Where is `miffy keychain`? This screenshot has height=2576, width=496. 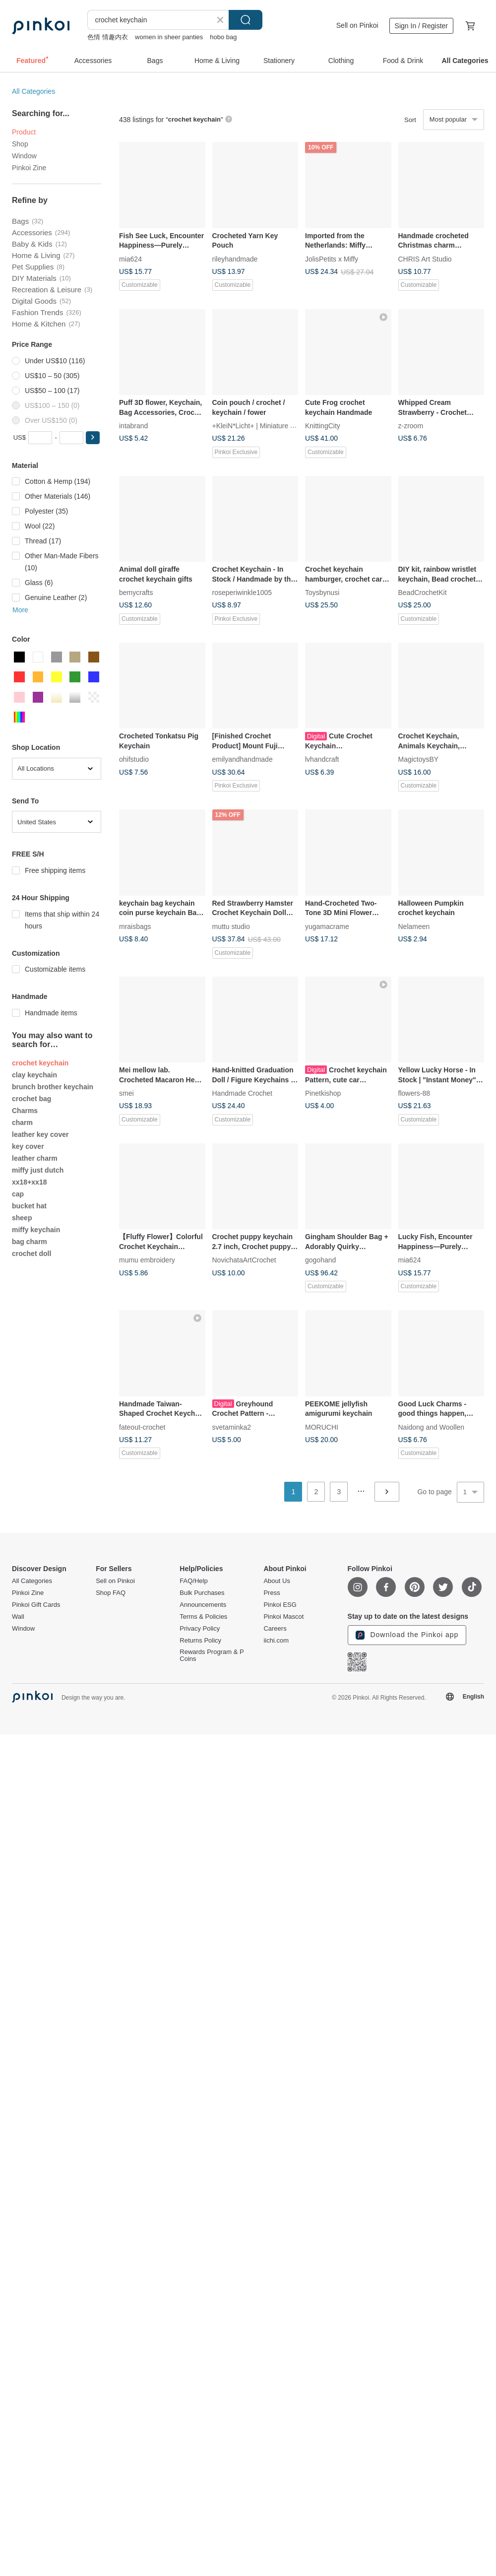 miffy keychain is located at coordinates (36, 1230).